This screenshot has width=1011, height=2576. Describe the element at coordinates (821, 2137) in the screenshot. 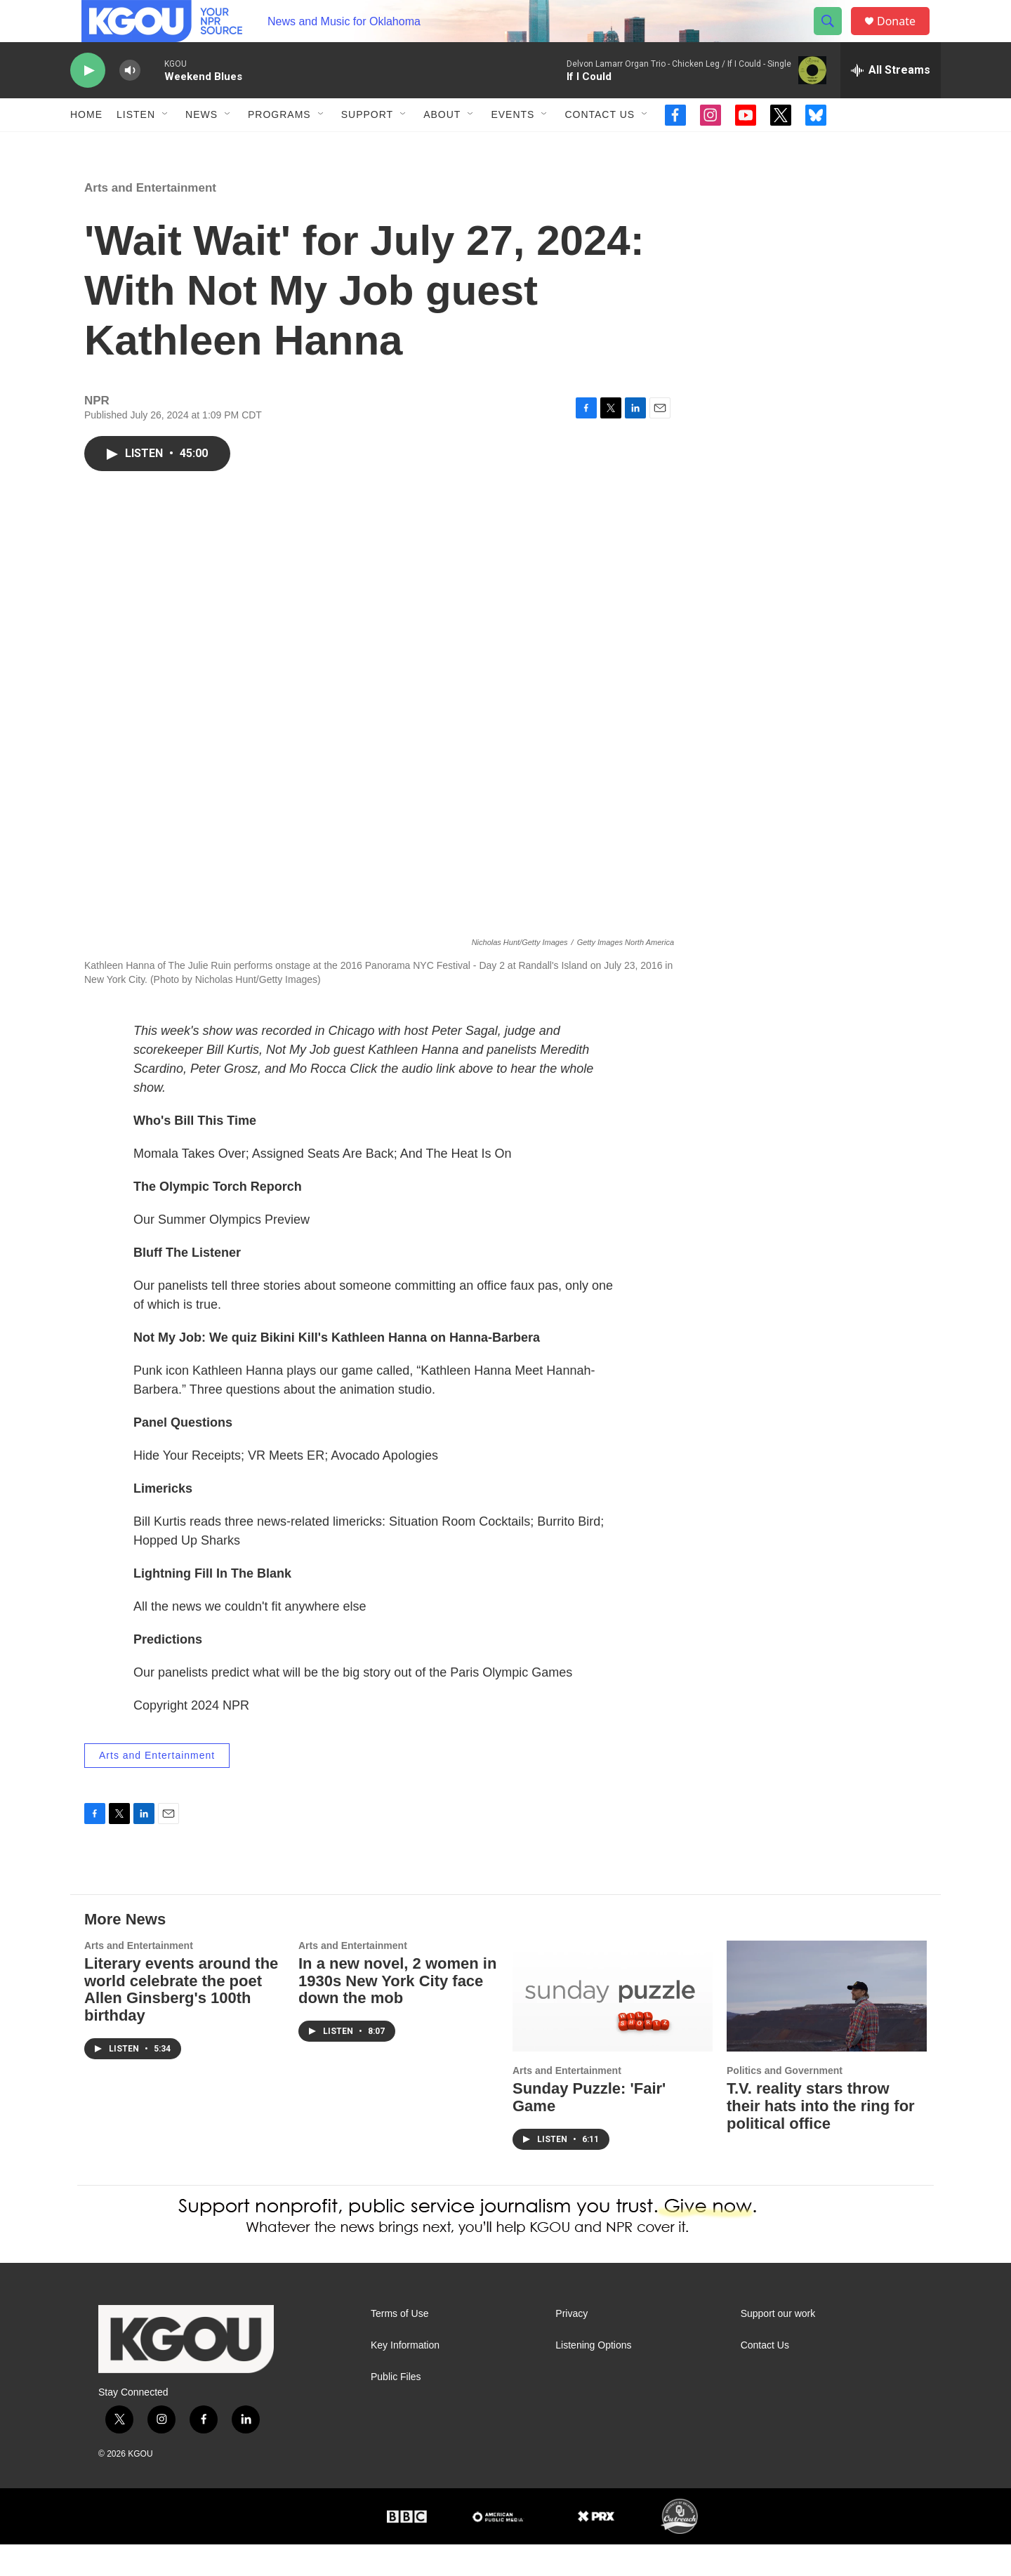

I see `T.V. reality stars throw their hats into the ring for political office` at that location.